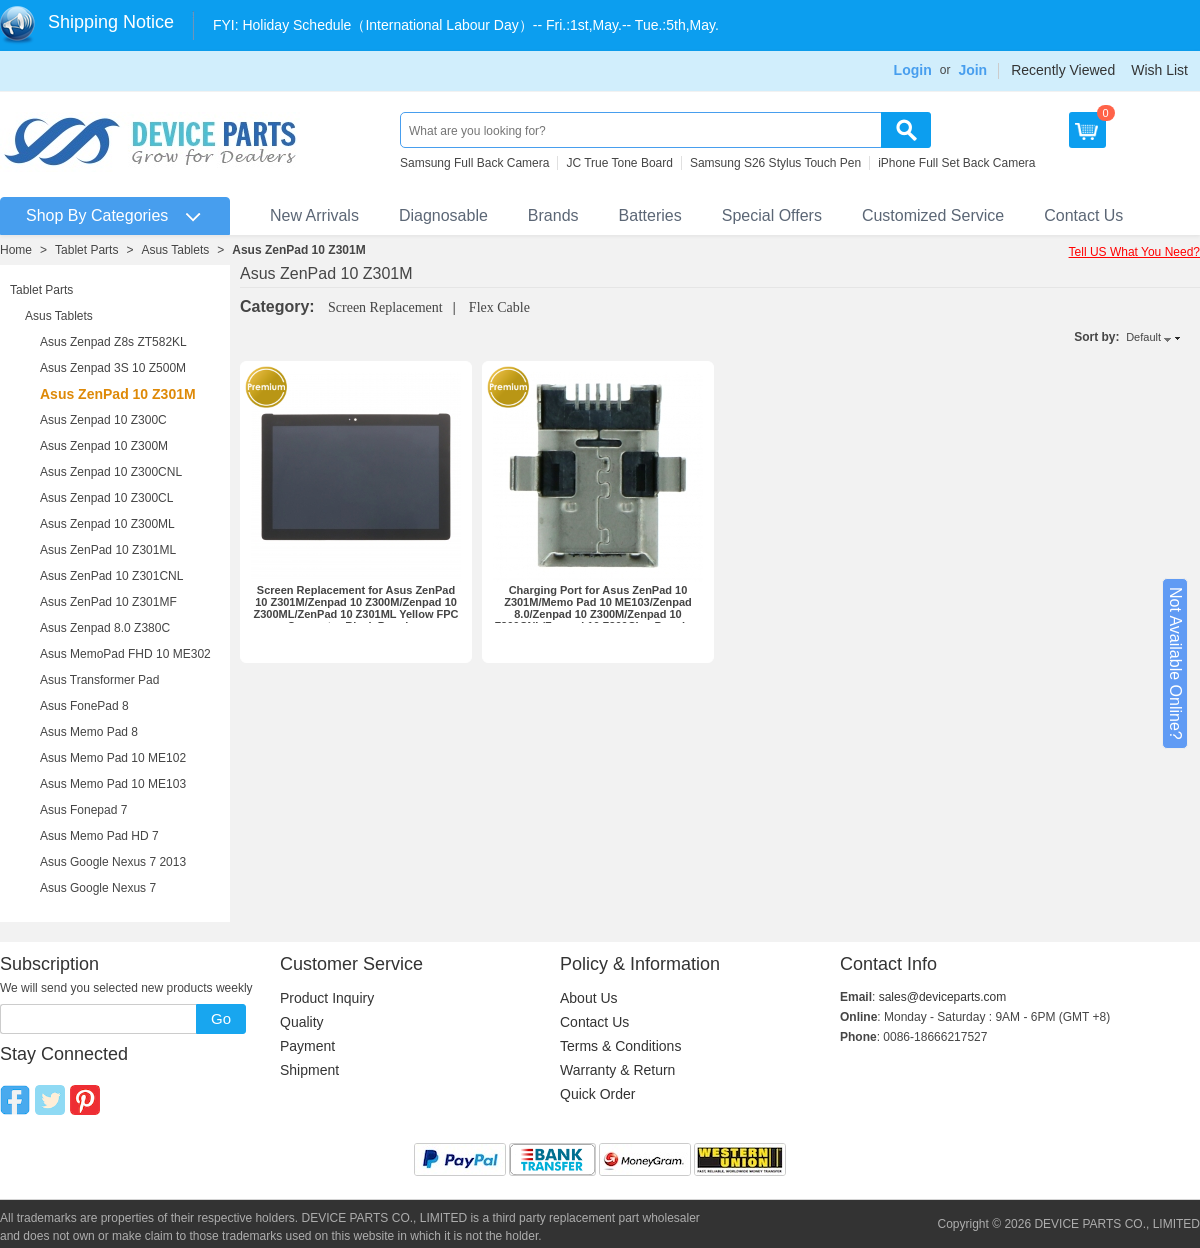  I want to click on Samsung Full Back Camera, so click(474, 163).